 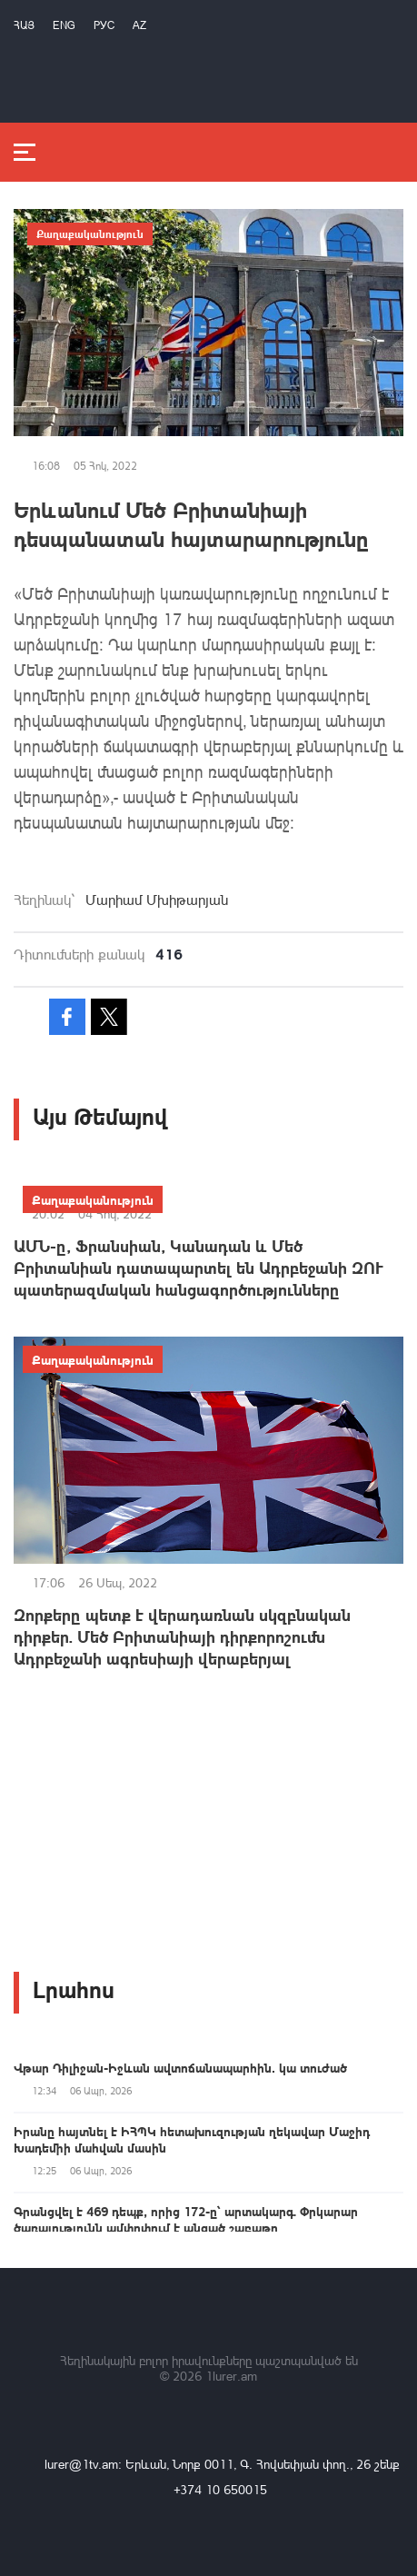 What do you see at coordinates (90, 233) in the screenshot?
I see `Քաղաքականություն` at bounding box center [90, 233].